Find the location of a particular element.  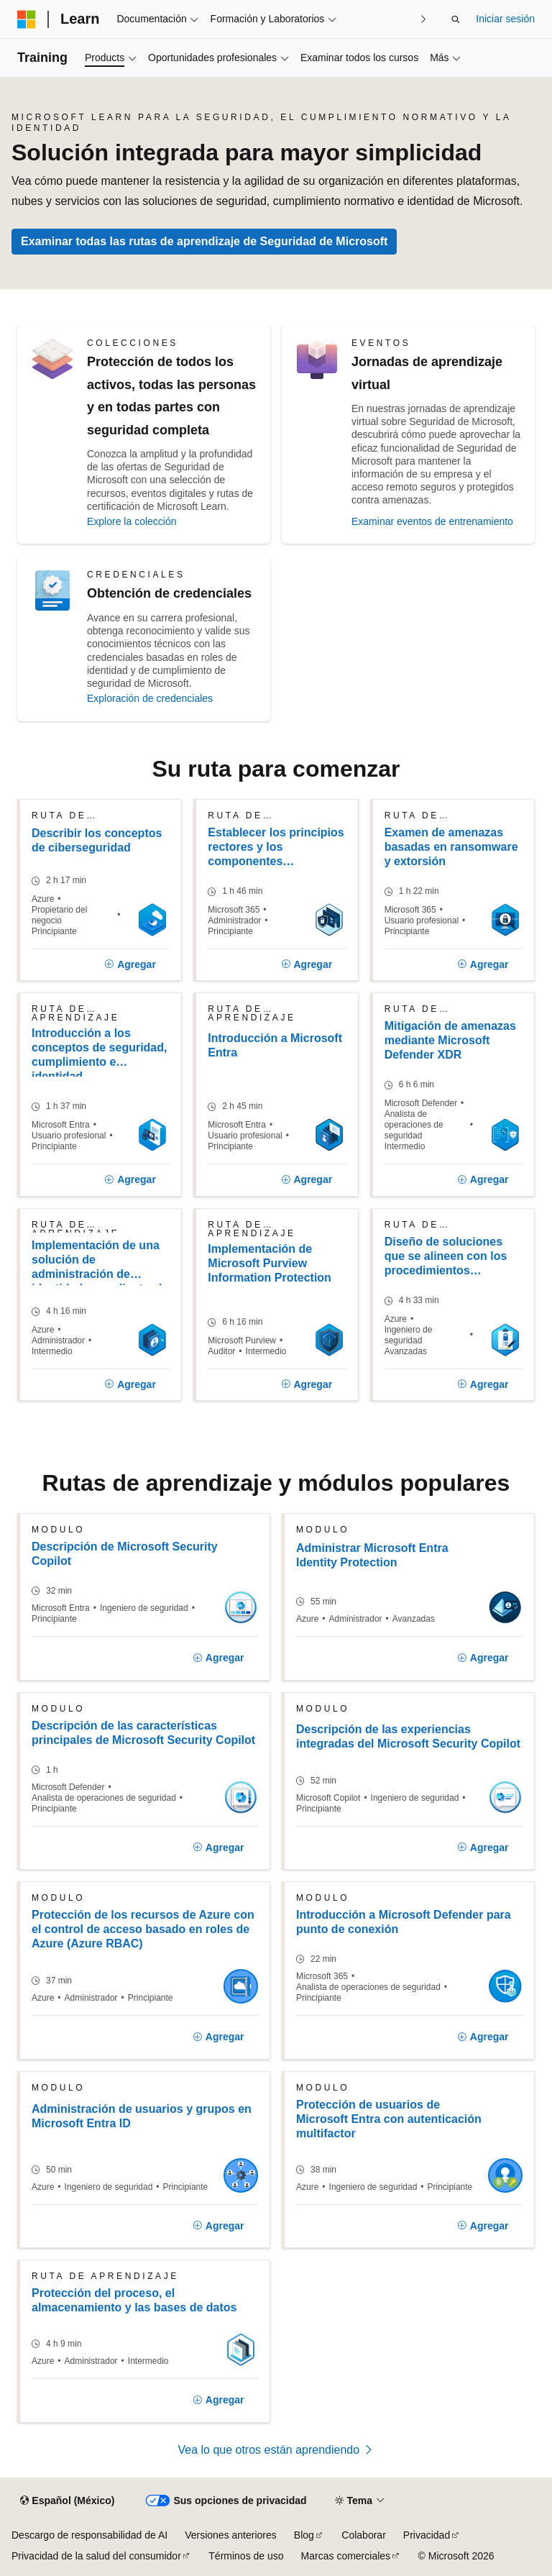

Implementación de una solución de administración de identidades mediante el identificador de Microsoft Entra is located at coordinates (97, 1262).